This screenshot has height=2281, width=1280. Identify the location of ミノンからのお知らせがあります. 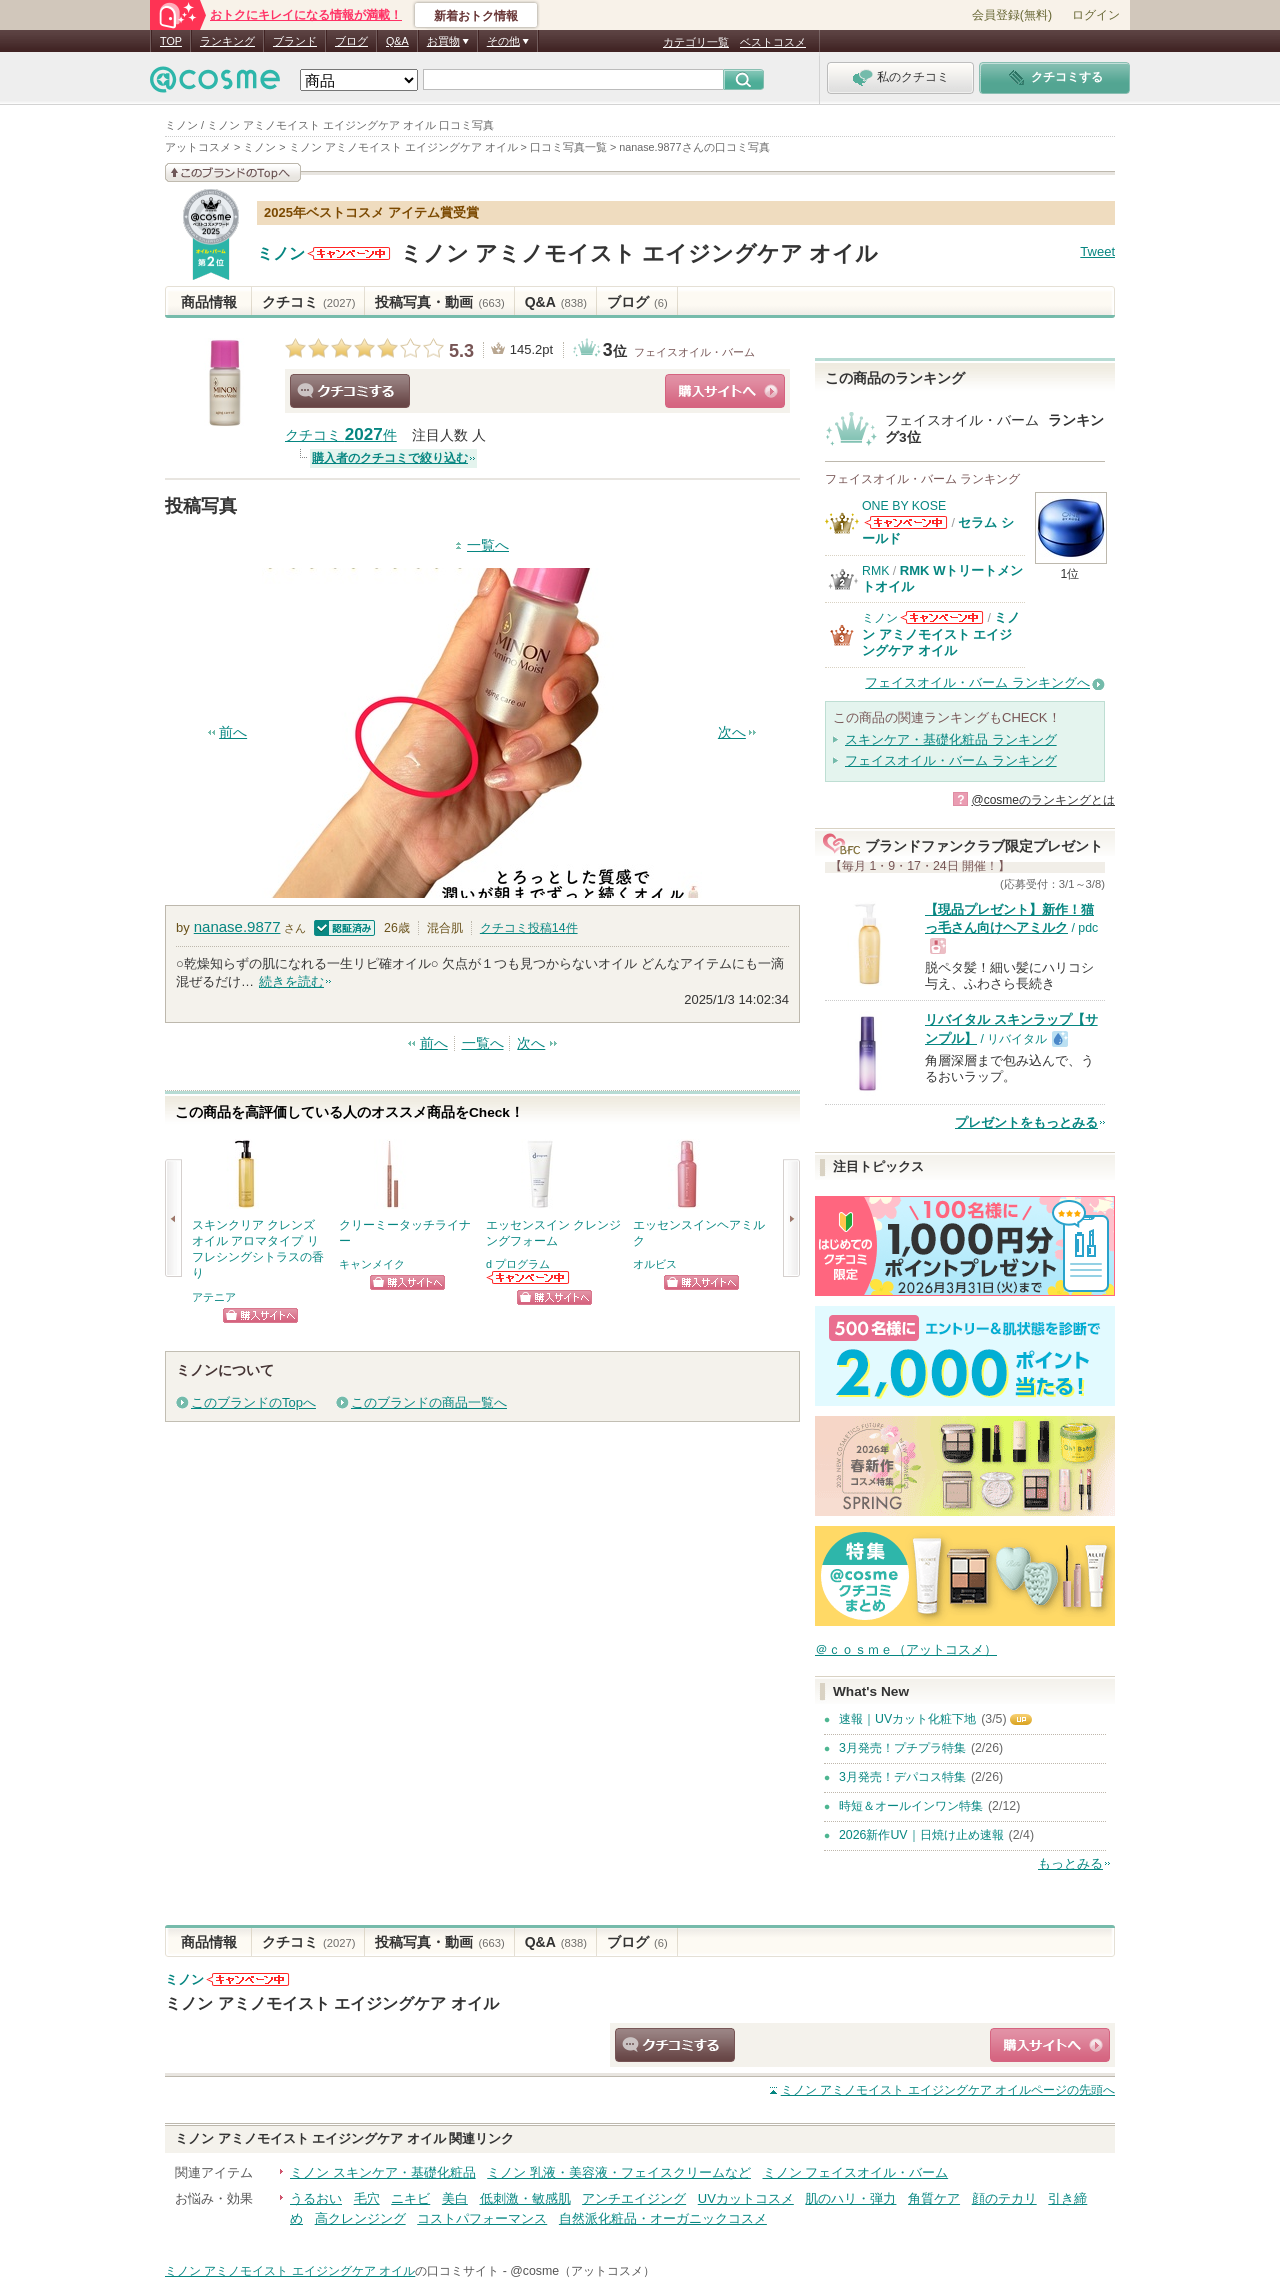
(349, 253).